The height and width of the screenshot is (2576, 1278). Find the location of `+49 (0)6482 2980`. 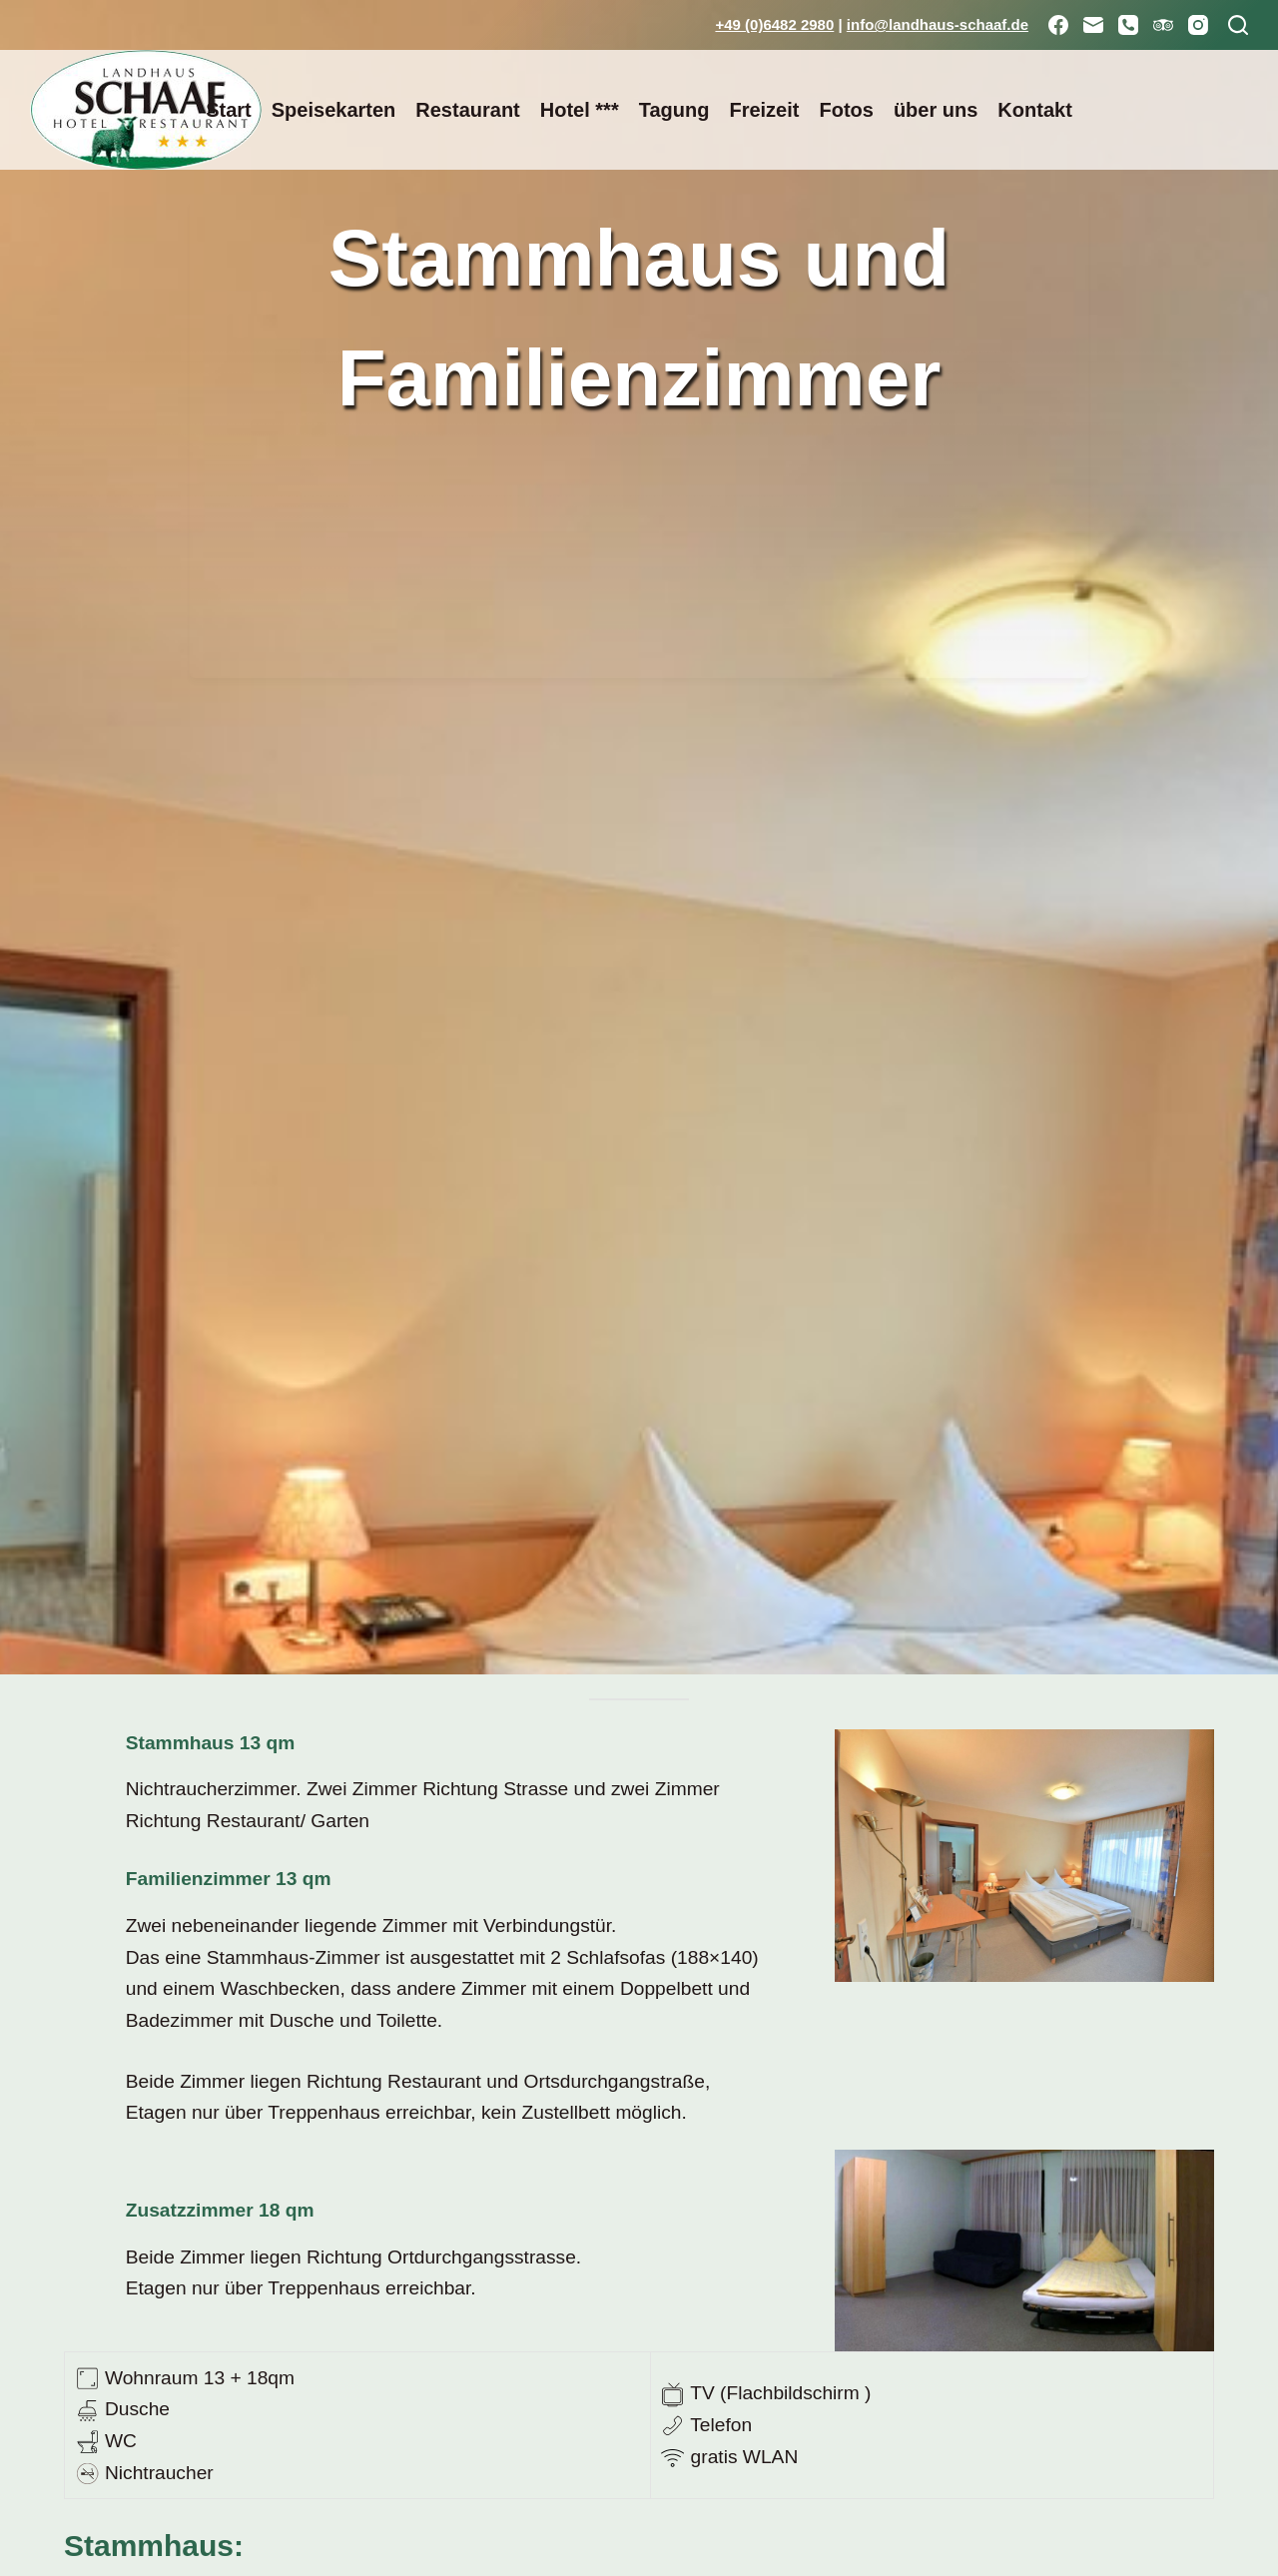

+49 (0)6482 2980 is located at coordinates (774, 24).